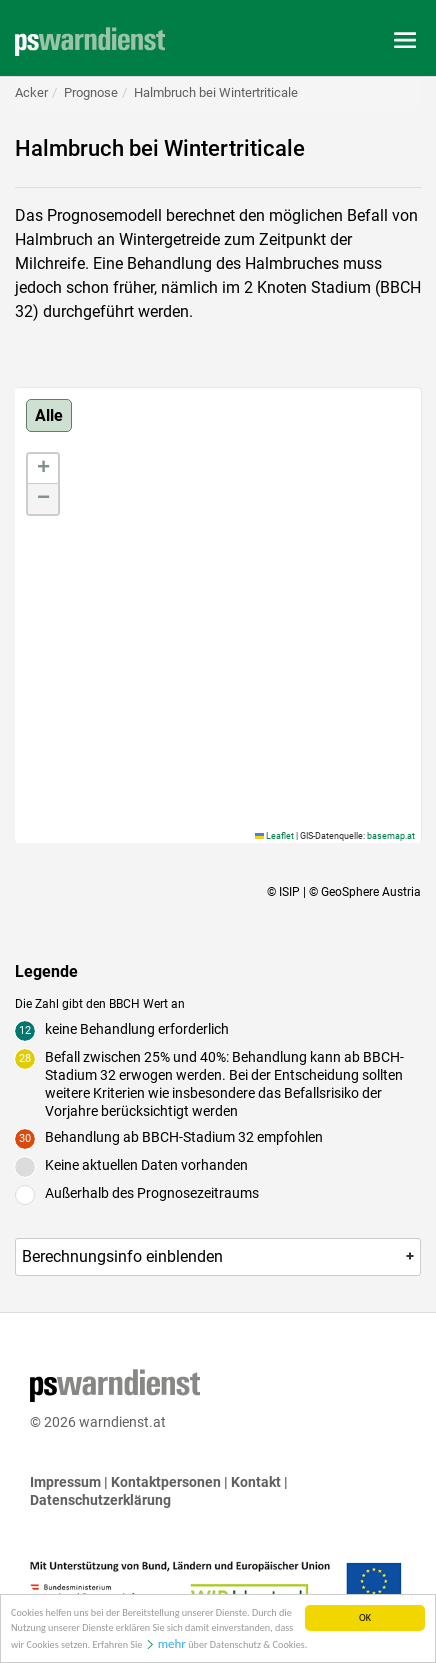 The image size is (436, 1663). Describe the element at coordinates (43, 469) in the screenshot. I see `[button]` at that location.